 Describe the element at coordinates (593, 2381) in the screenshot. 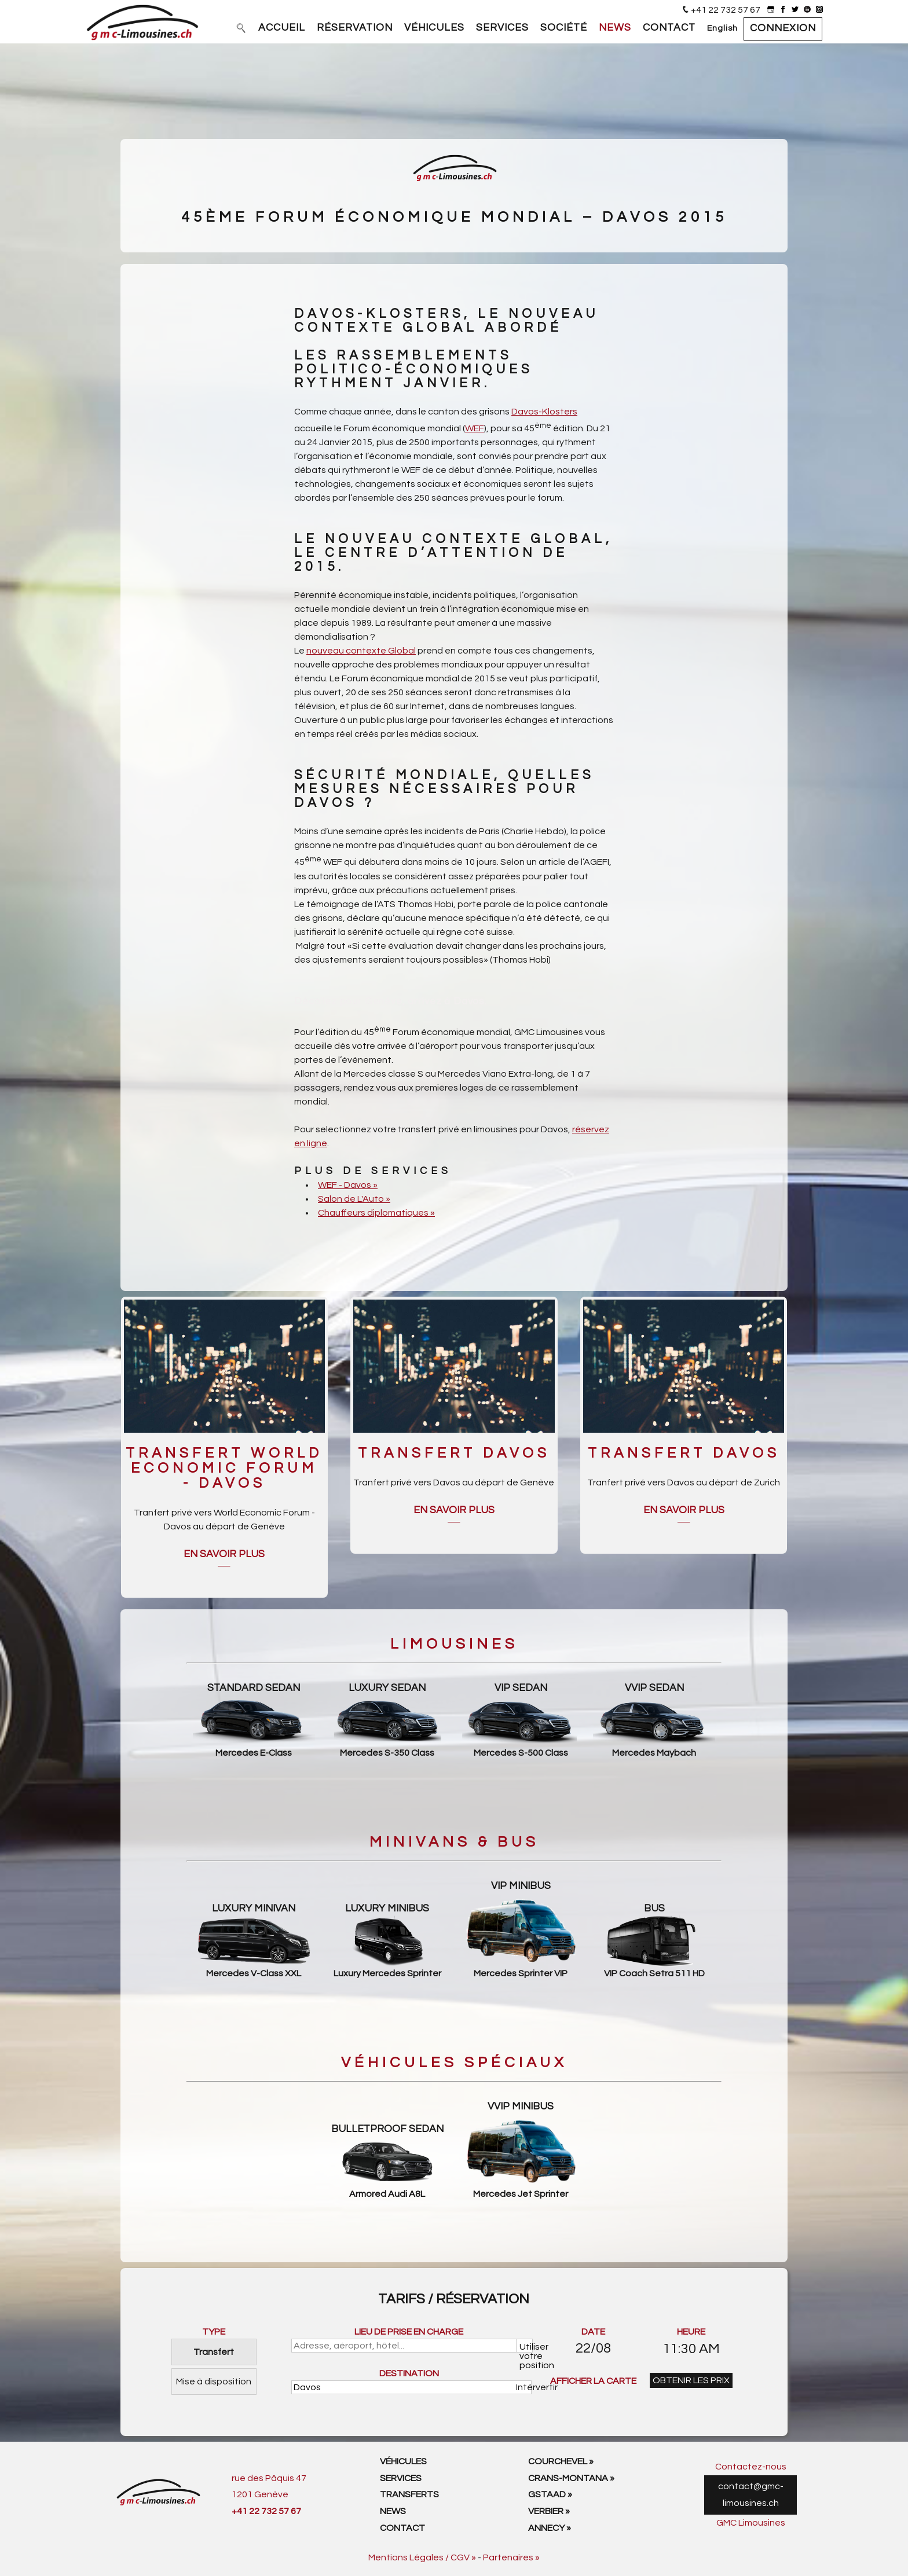

I see `AFFICHER LA CARTE` at that location.